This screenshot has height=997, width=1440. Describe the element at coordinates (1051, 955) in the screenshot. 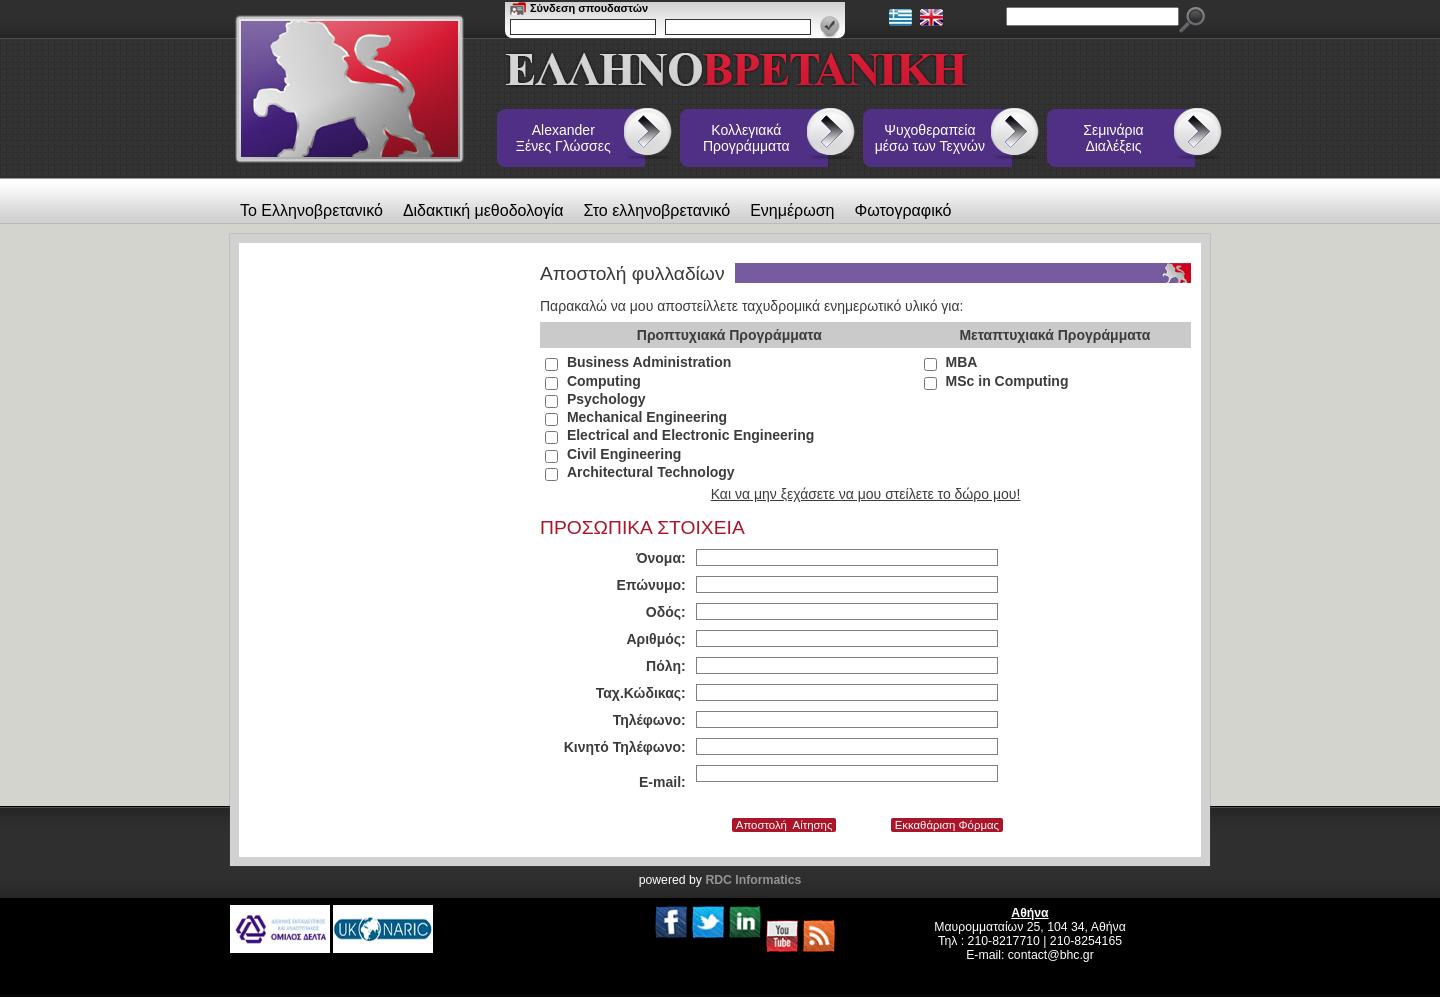

I see `contact@bhc.gr` at that location.